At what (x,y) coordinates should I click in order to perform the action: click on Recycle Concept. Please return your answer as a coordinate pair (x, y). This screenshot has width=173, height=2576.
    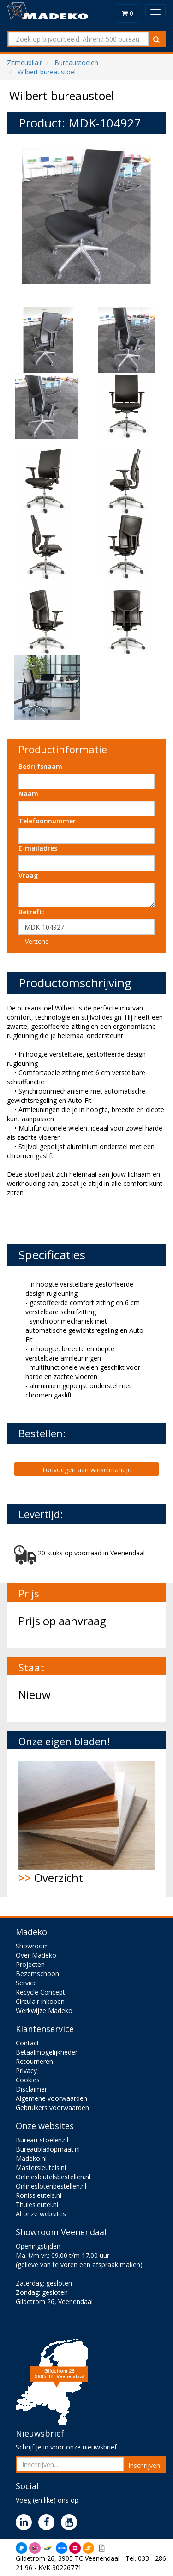
    Looking at the image, I should click on (40, 1992).